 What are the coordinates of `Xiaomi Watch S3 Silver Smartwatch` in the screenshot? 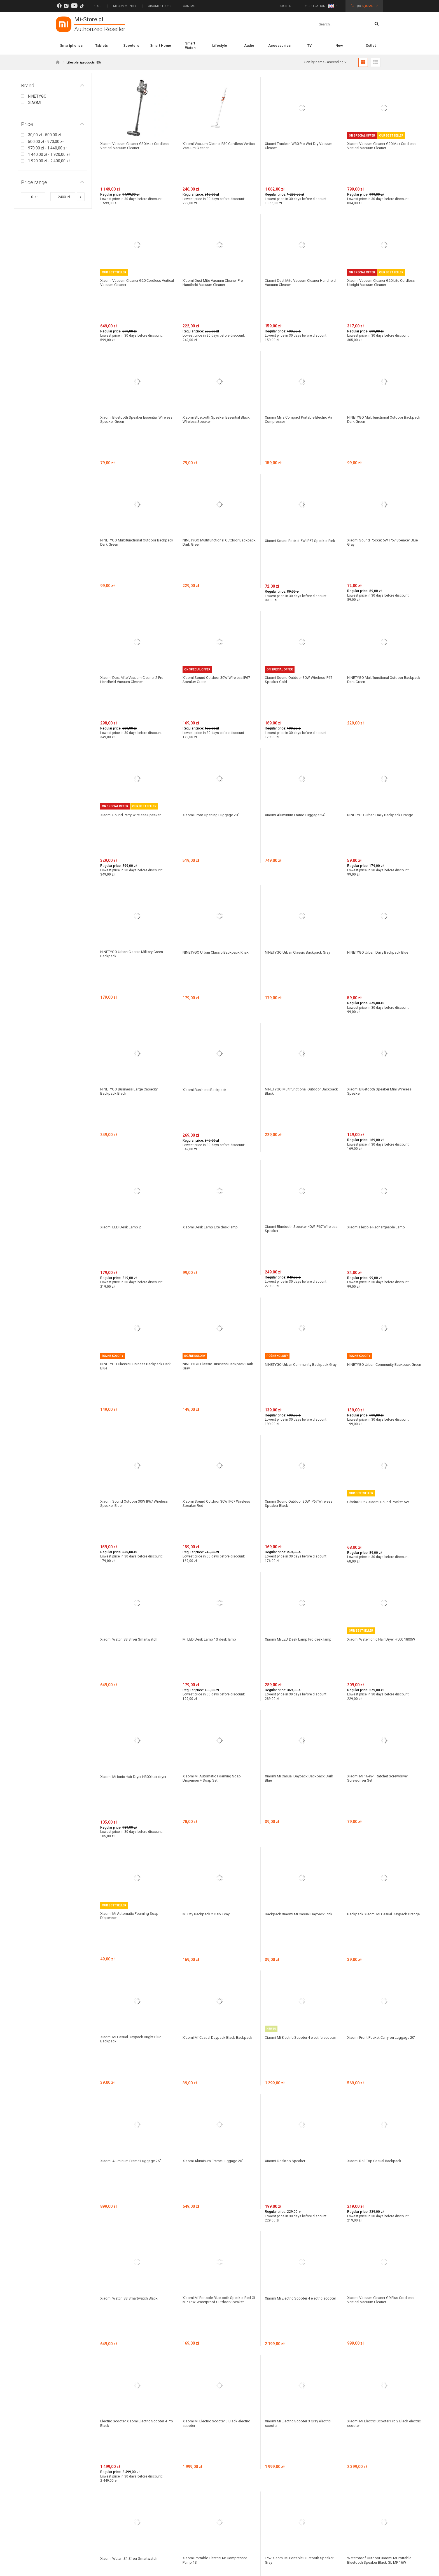 It's located at (132, 1266).